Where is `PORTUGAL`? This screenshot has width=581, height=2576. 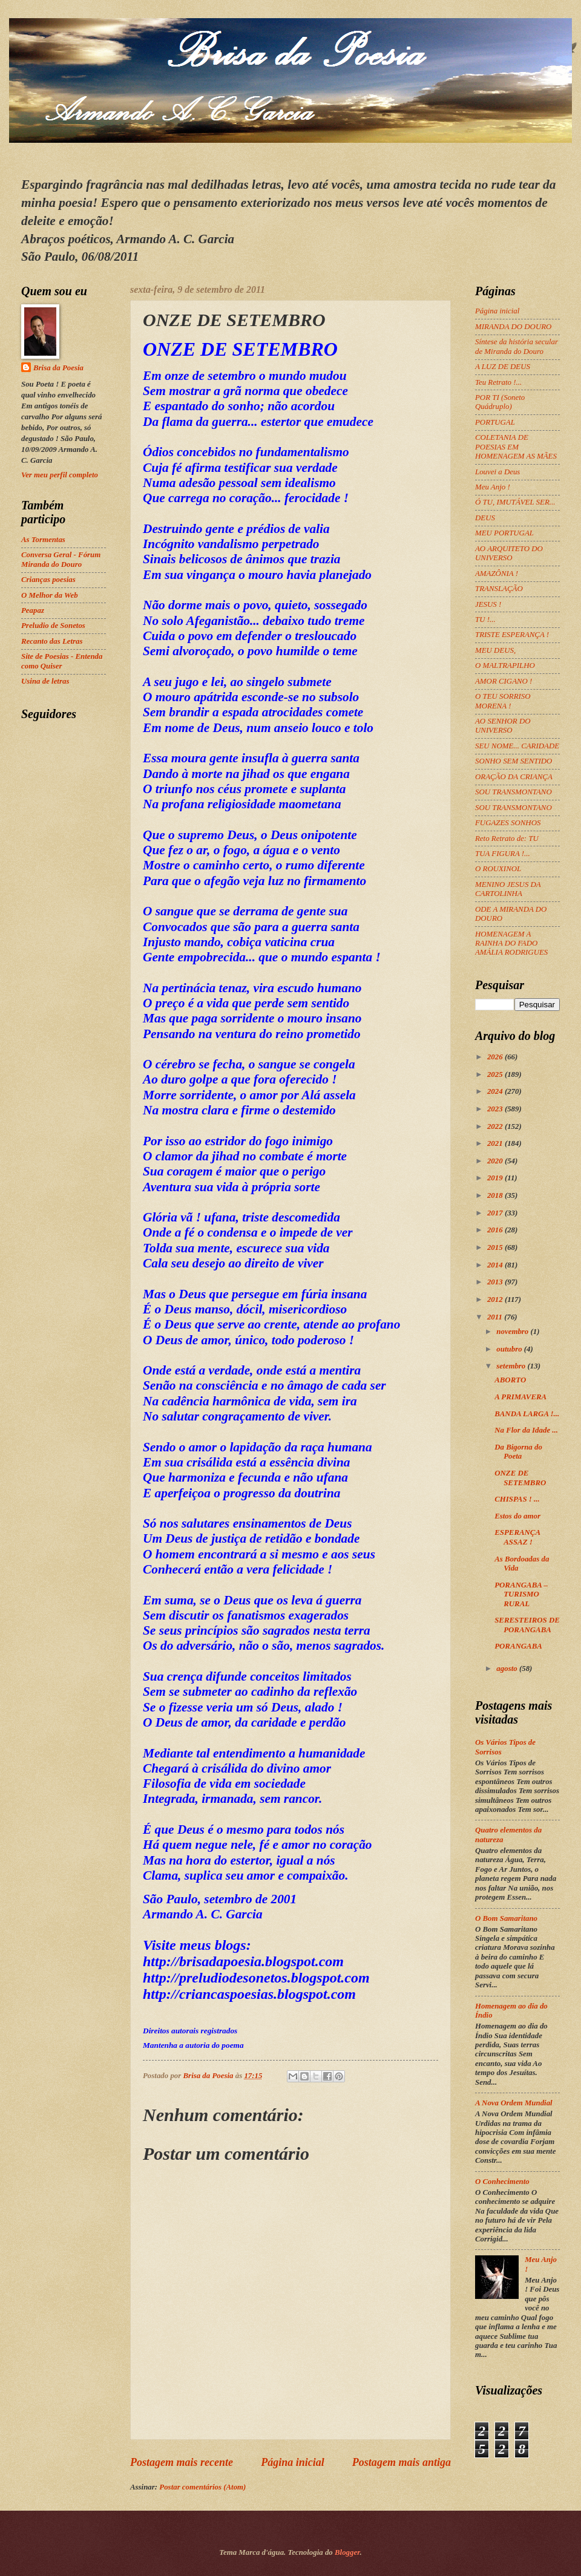 PORTUGAL is located at coordinates (495, 422).